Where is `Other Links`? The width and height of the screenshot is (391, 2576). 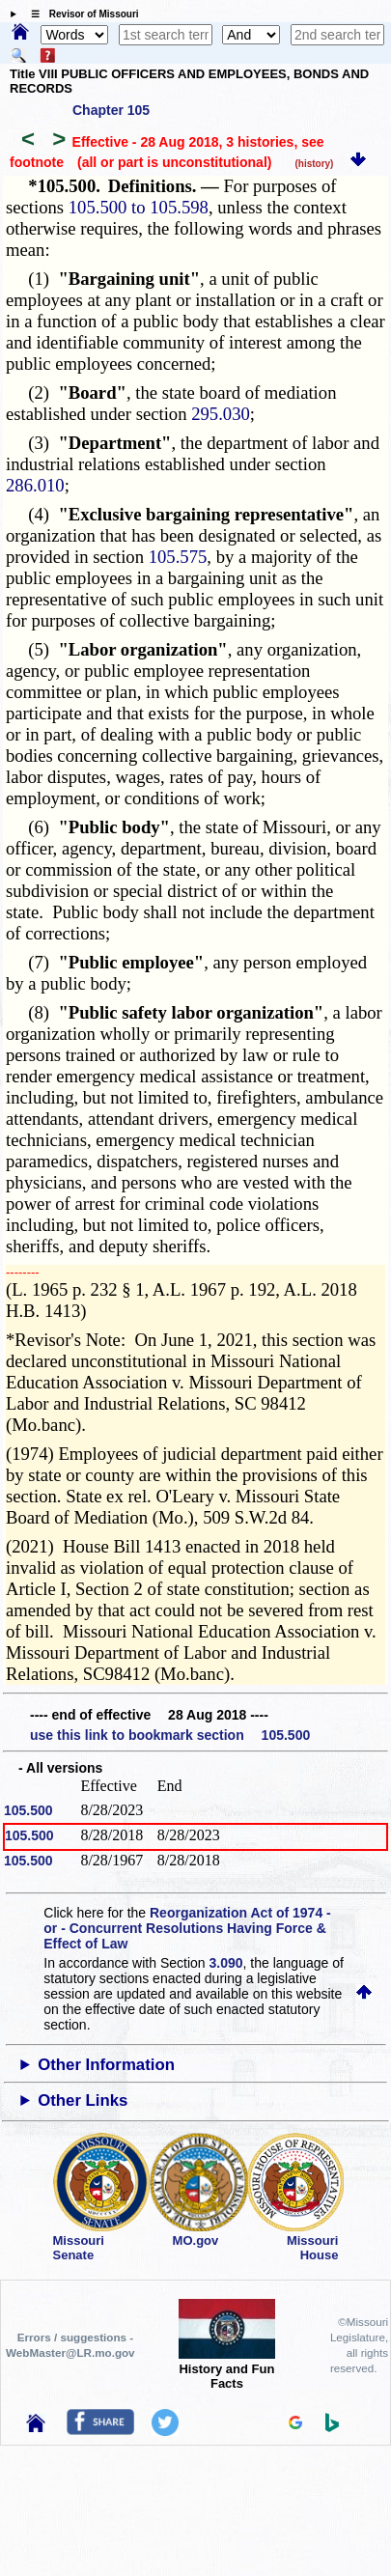
Other Links is located at coordinates (82, 2100).